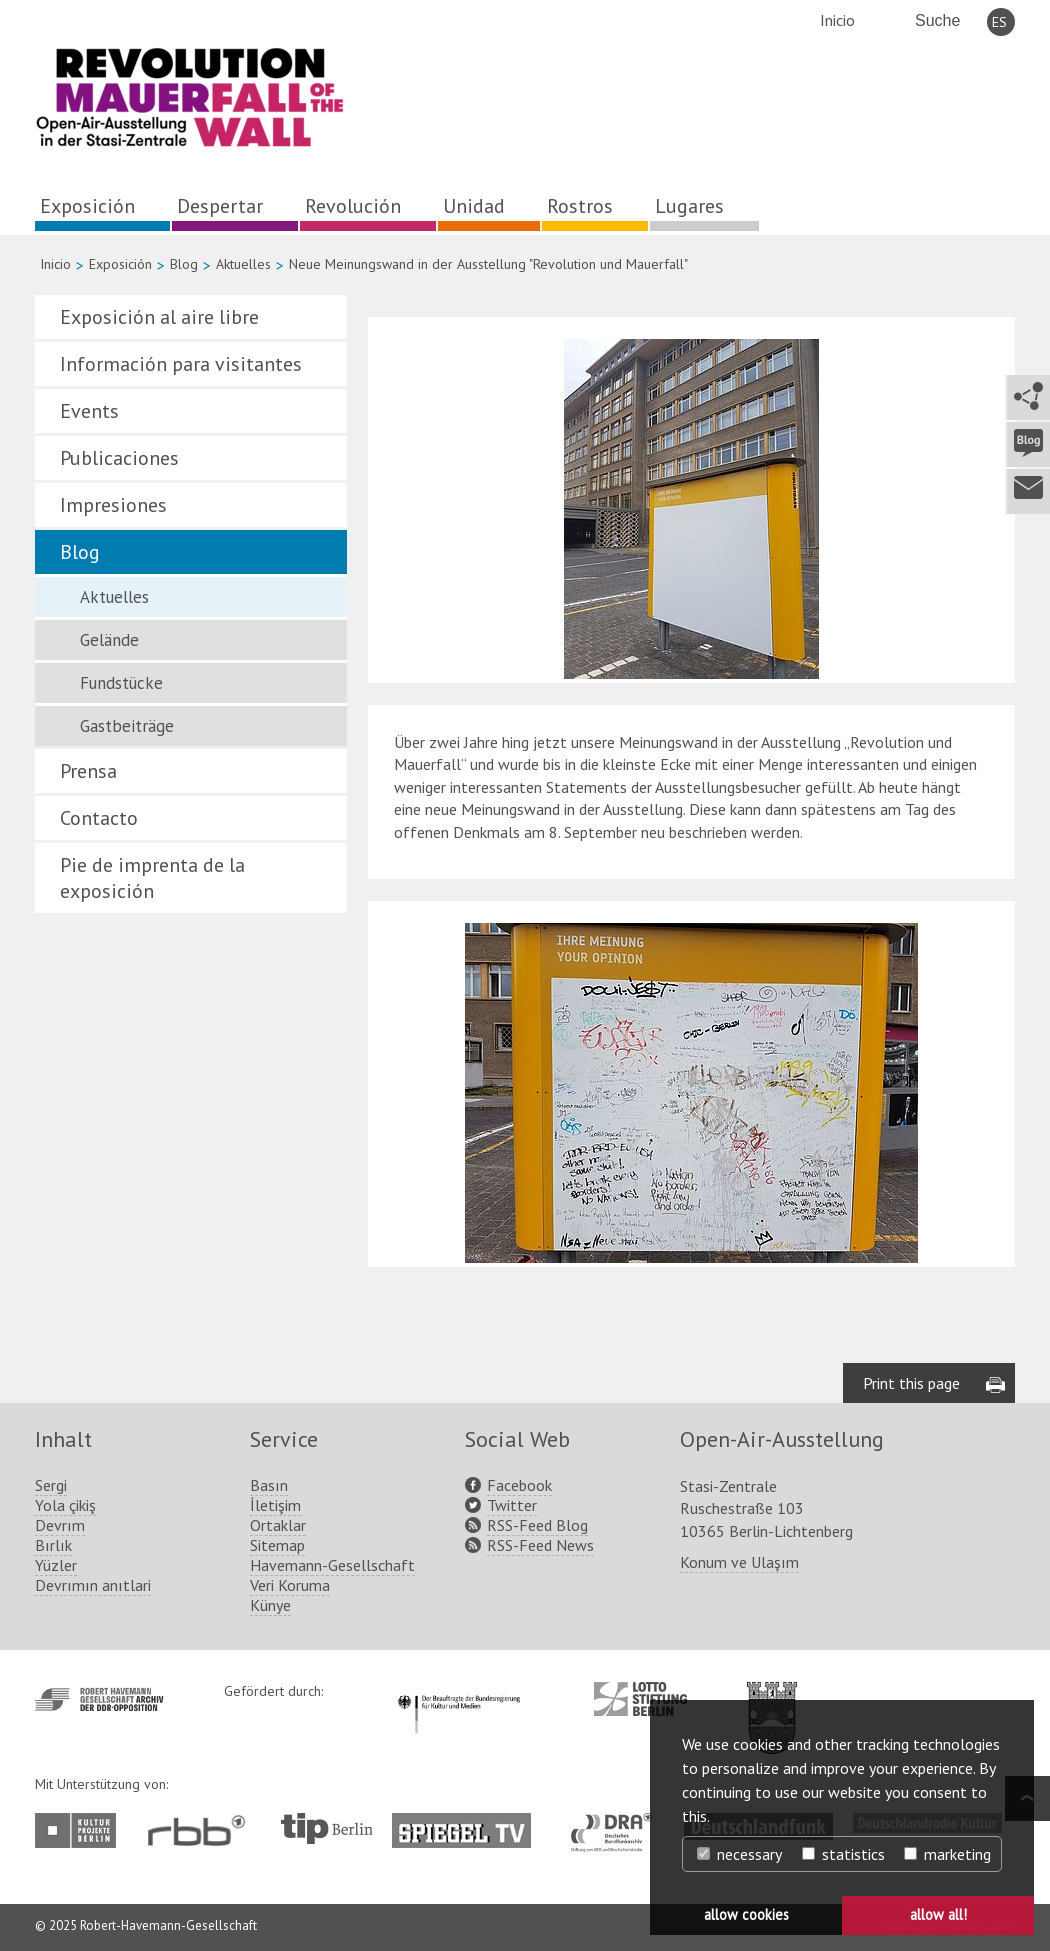 The height and width of the screenshot is (1951, 1050). I want to click on Unidad, so click(474, 206).